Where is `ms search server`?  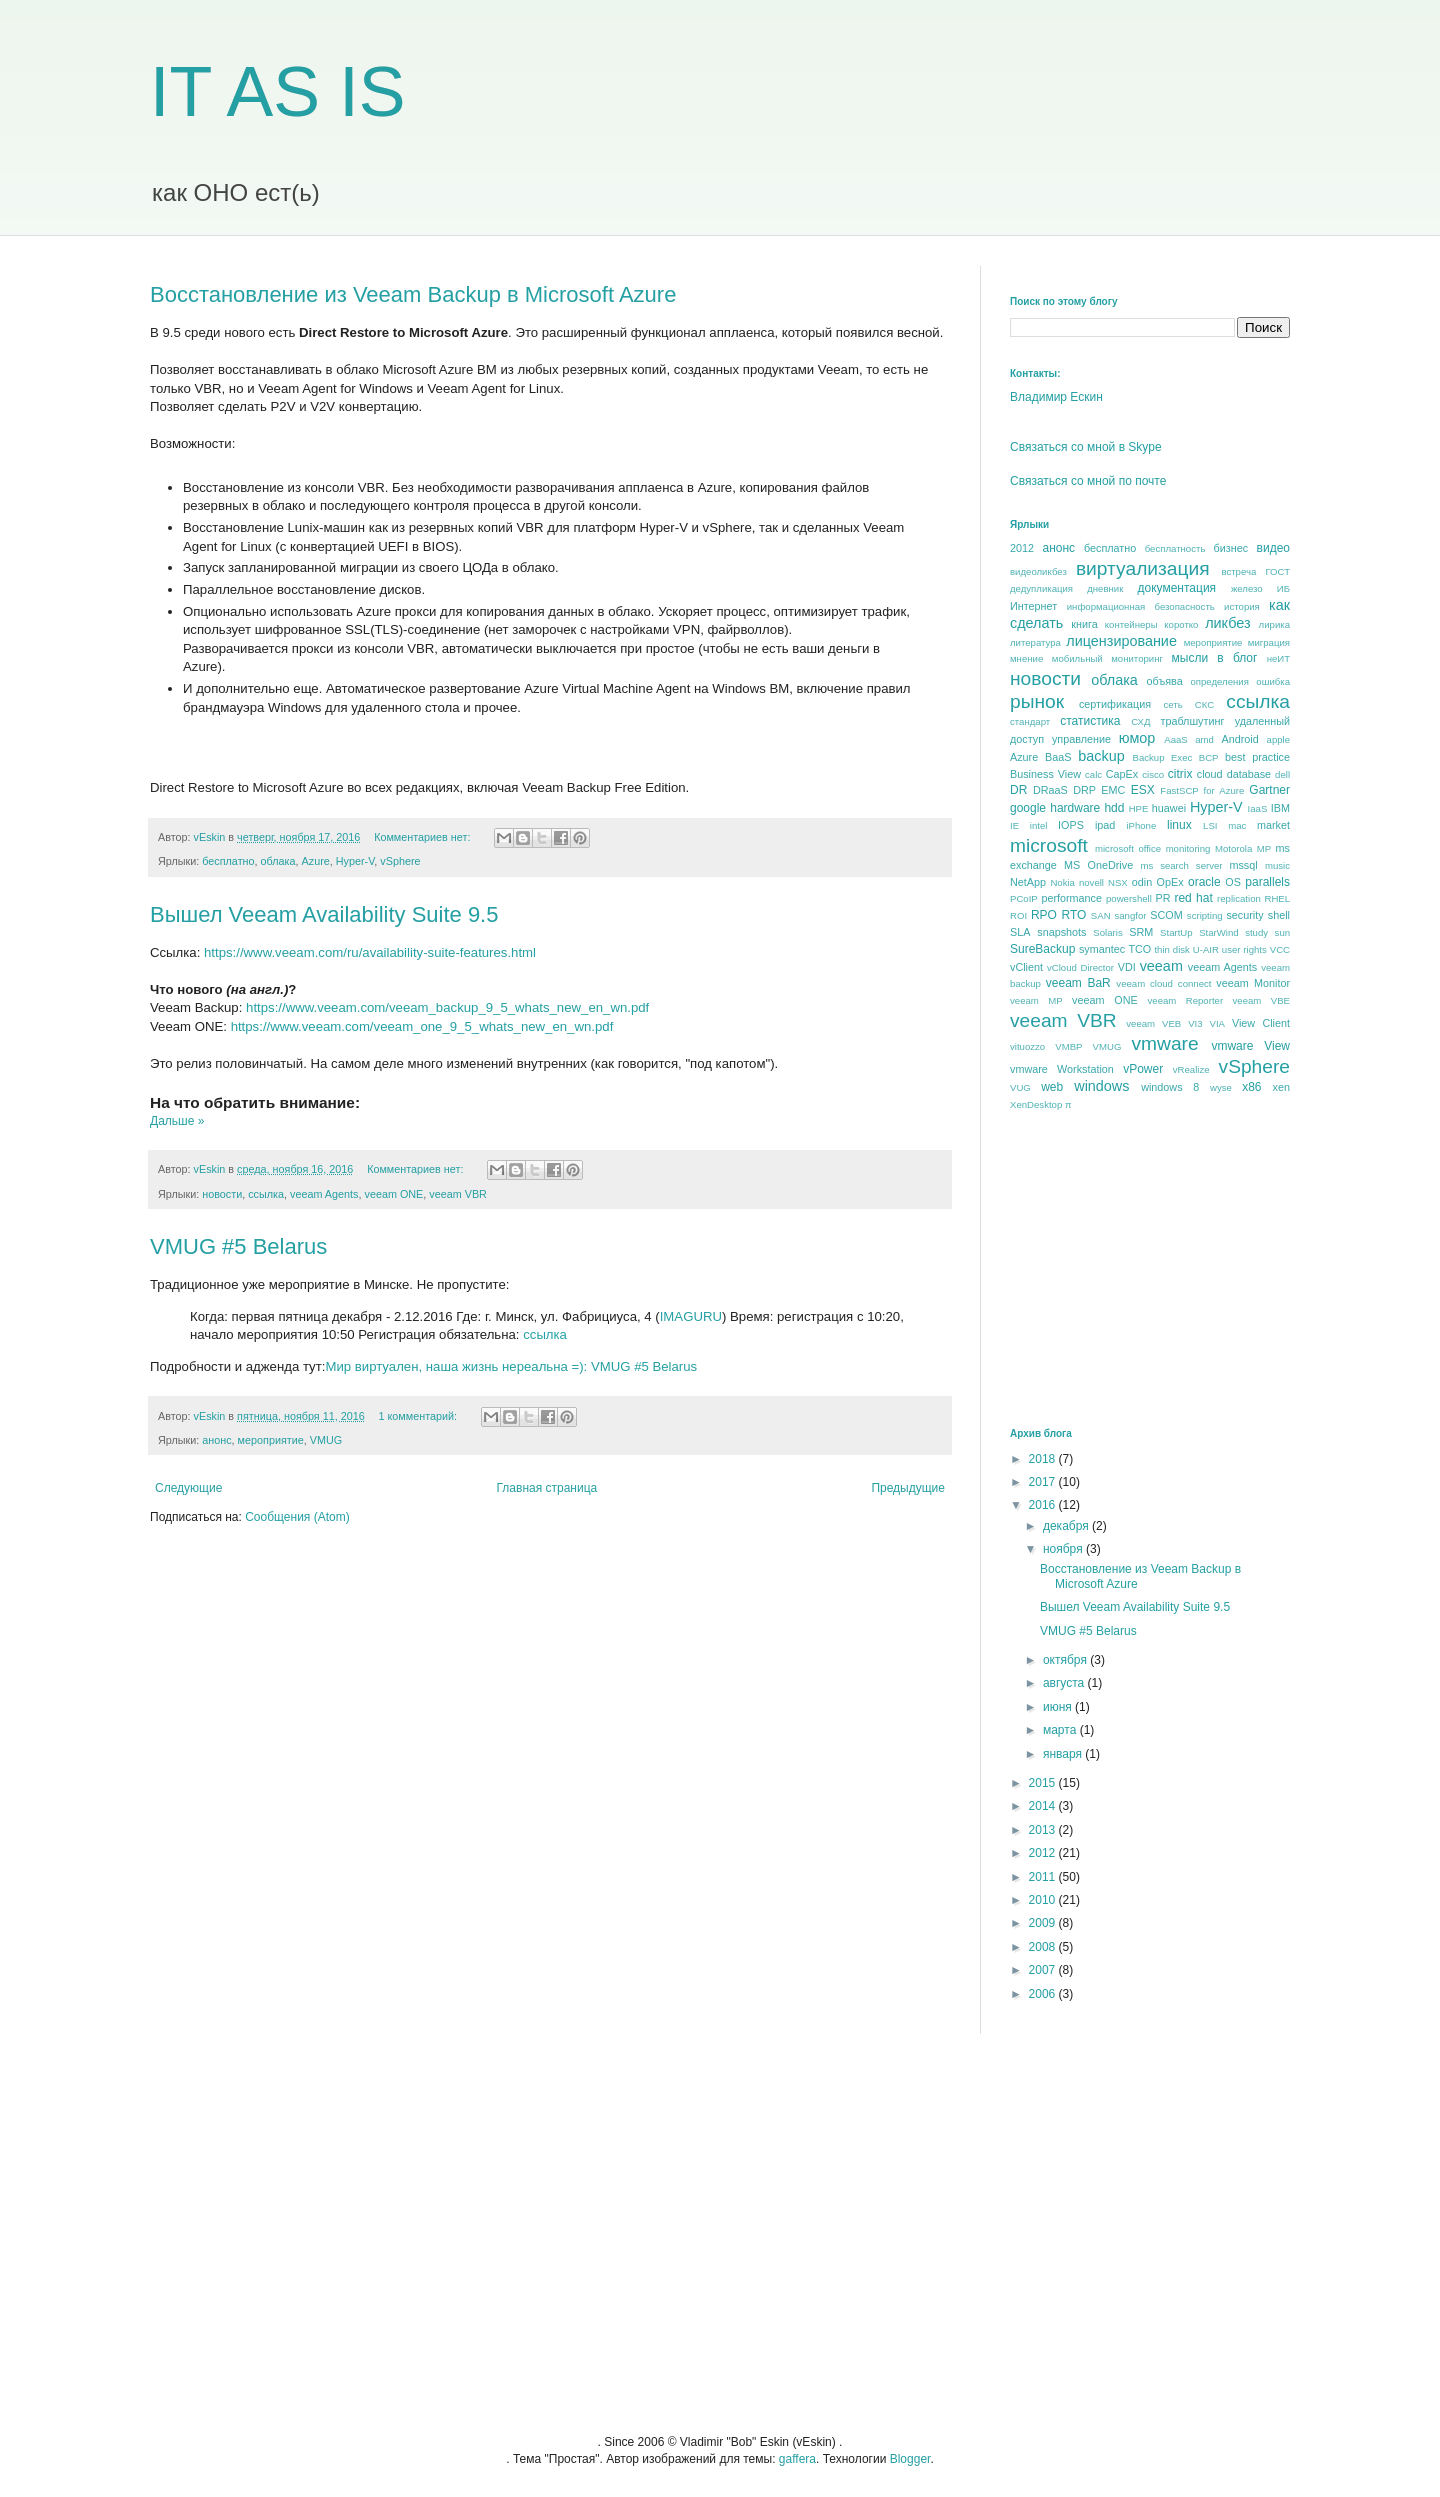 ms search server is located at coordinates (1181, 865).